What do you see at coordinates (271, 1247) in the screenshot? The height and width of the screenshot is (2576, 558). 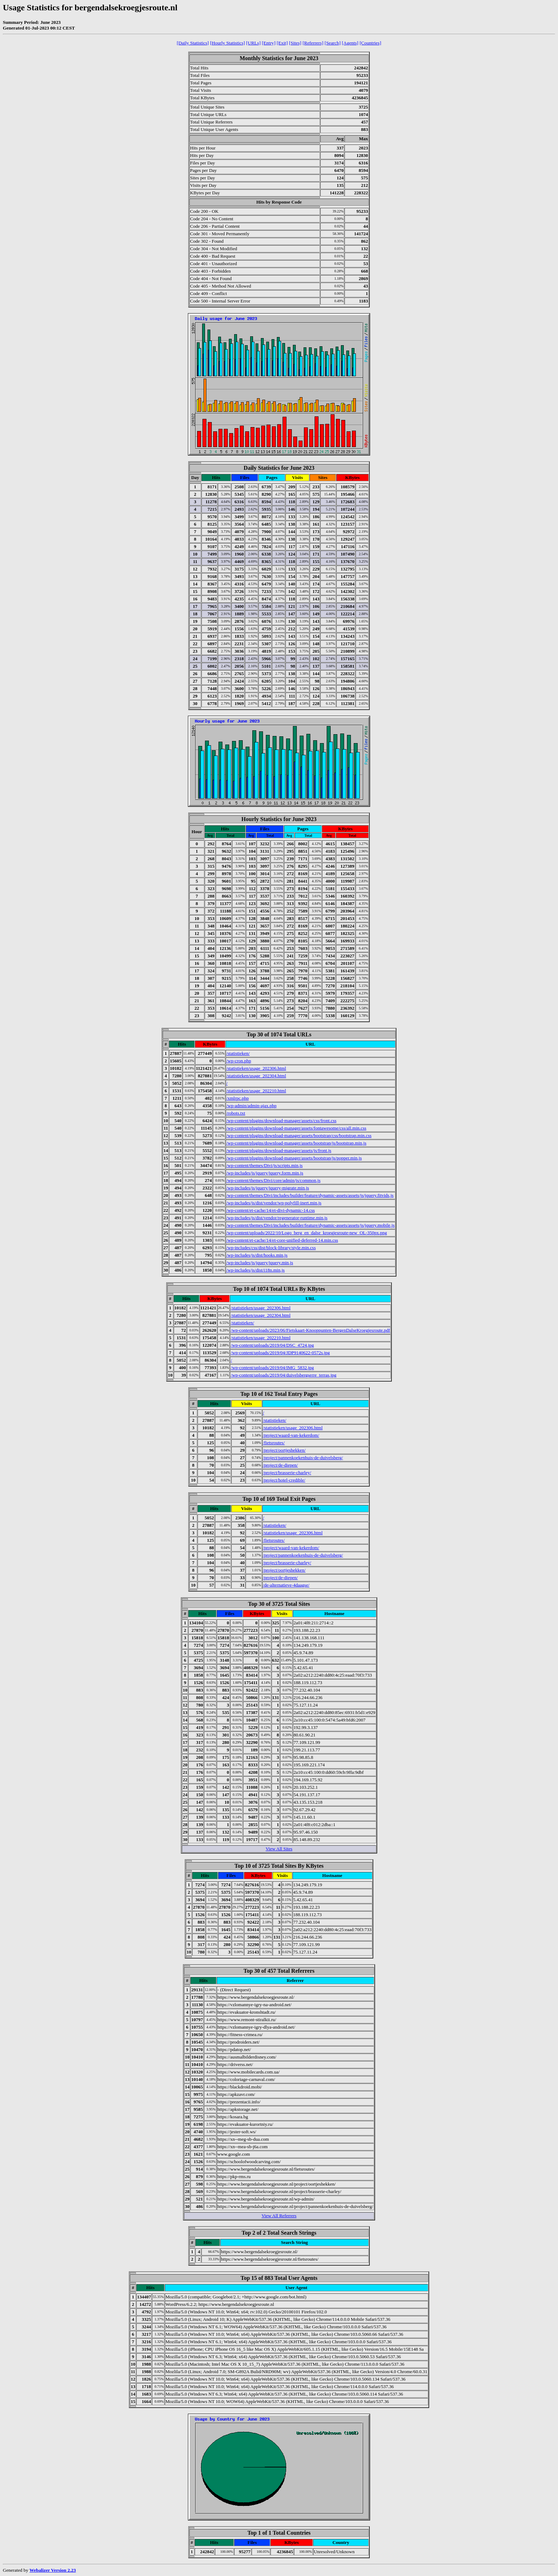 I see `/wp-includes/css/dist/block-library/style.min.css` at bounding box center [271, 1247].